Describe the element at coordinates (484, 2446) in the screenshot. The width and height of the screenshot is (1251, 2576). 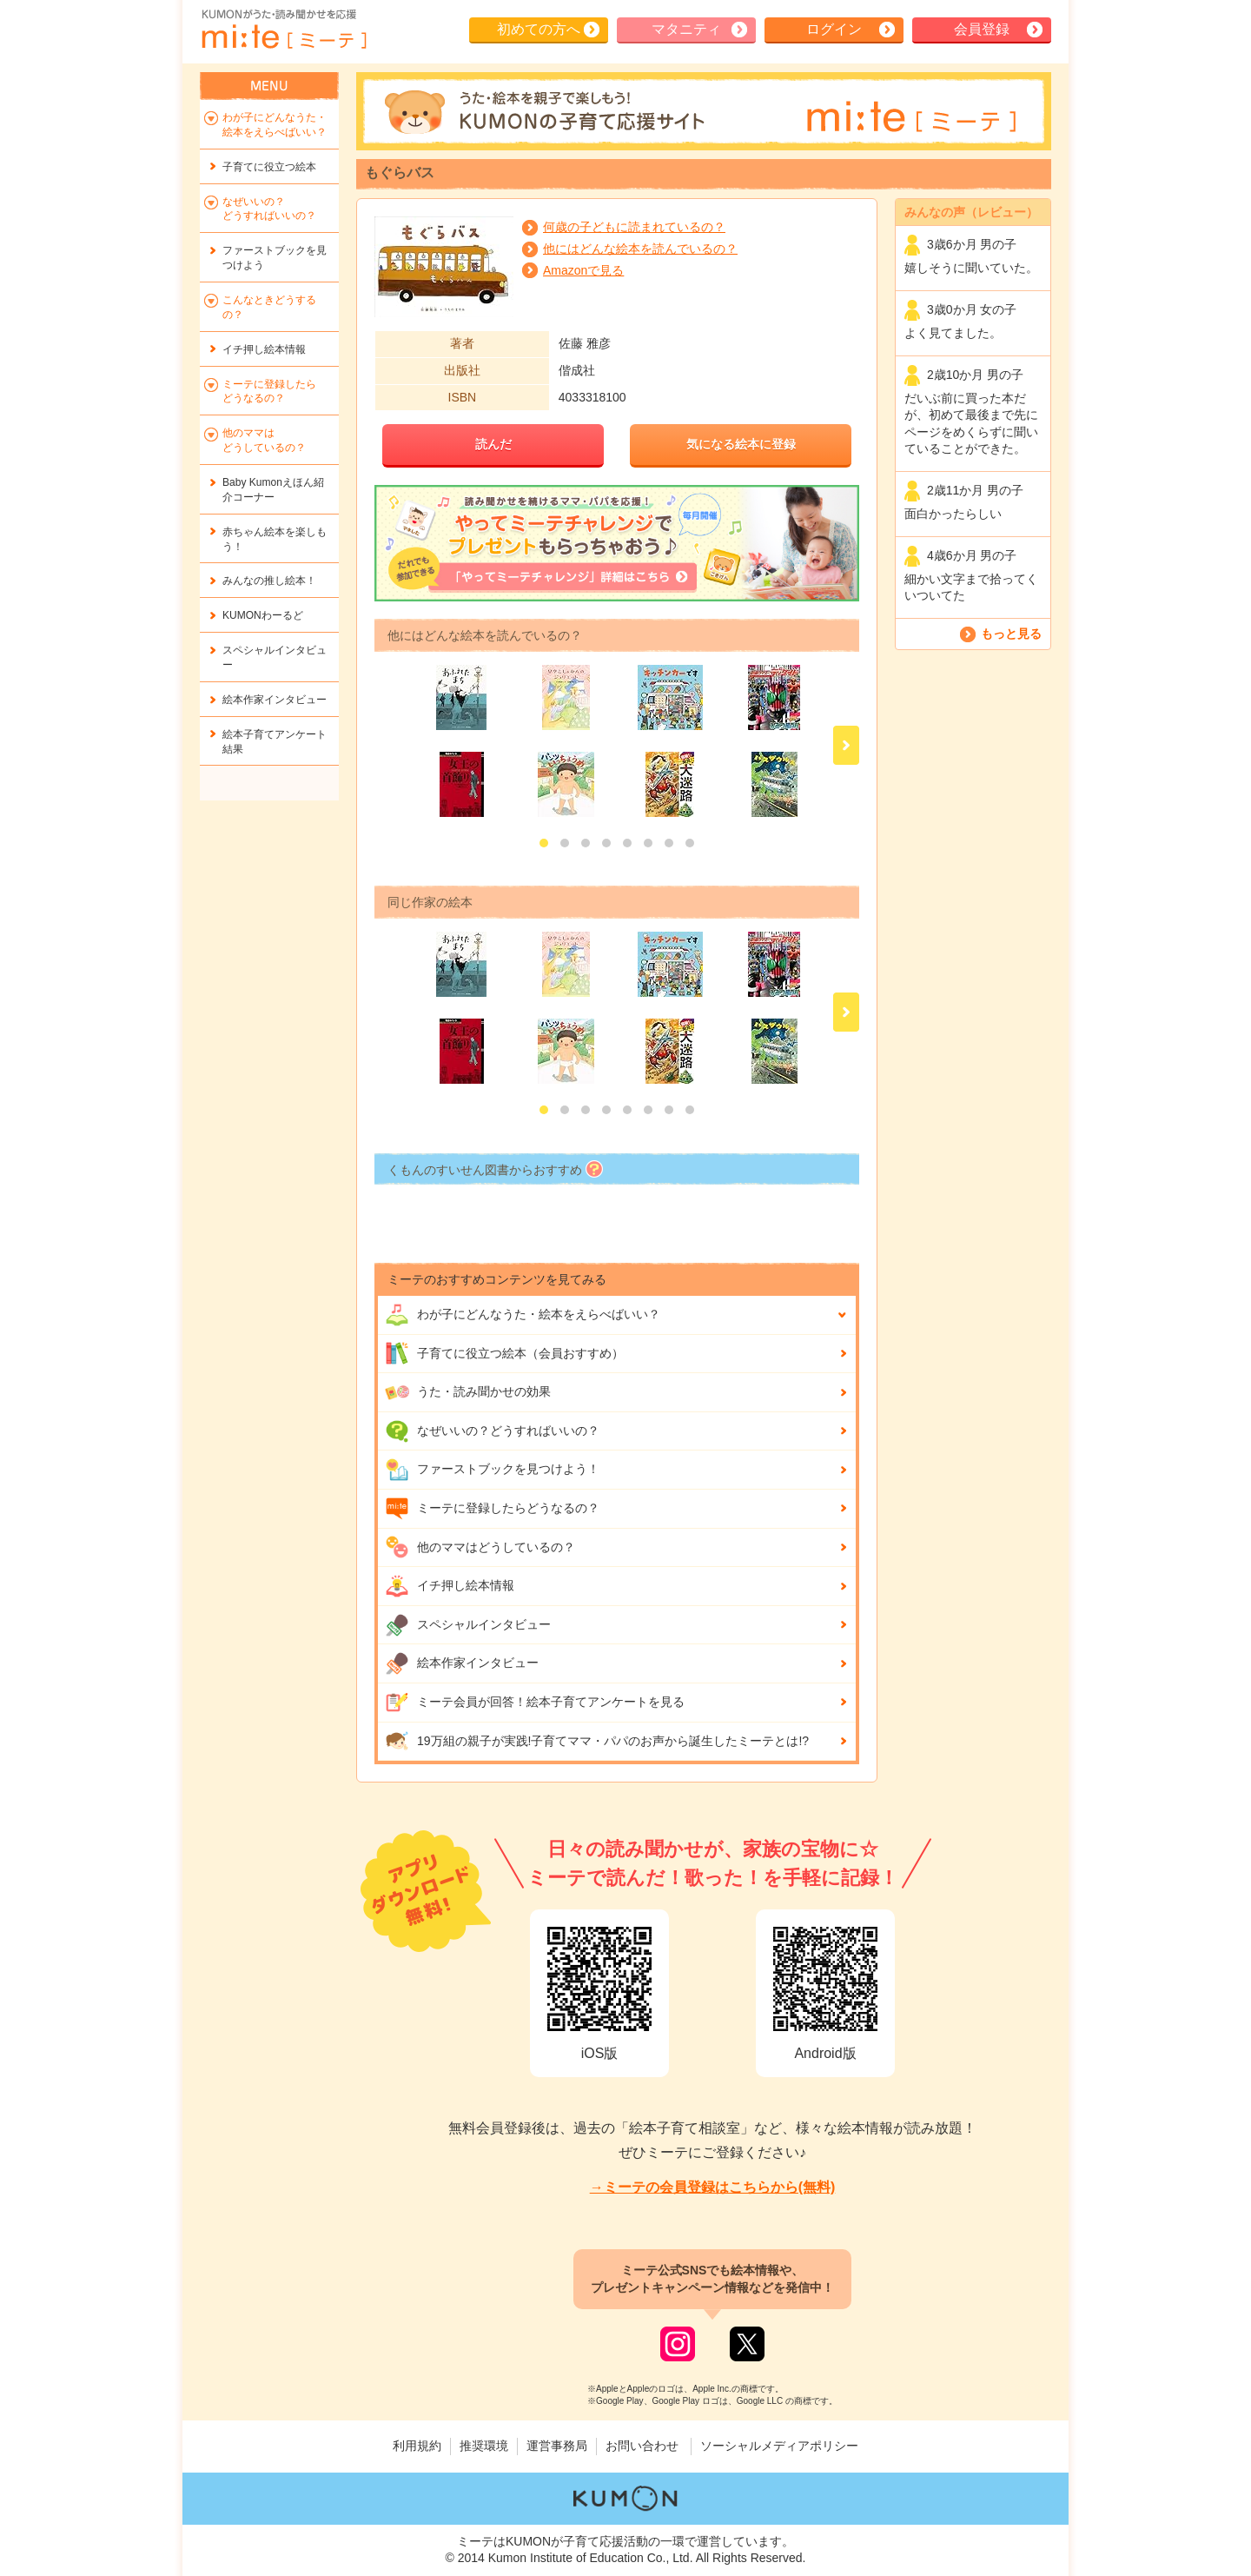
I see `推奨環境` at that location.